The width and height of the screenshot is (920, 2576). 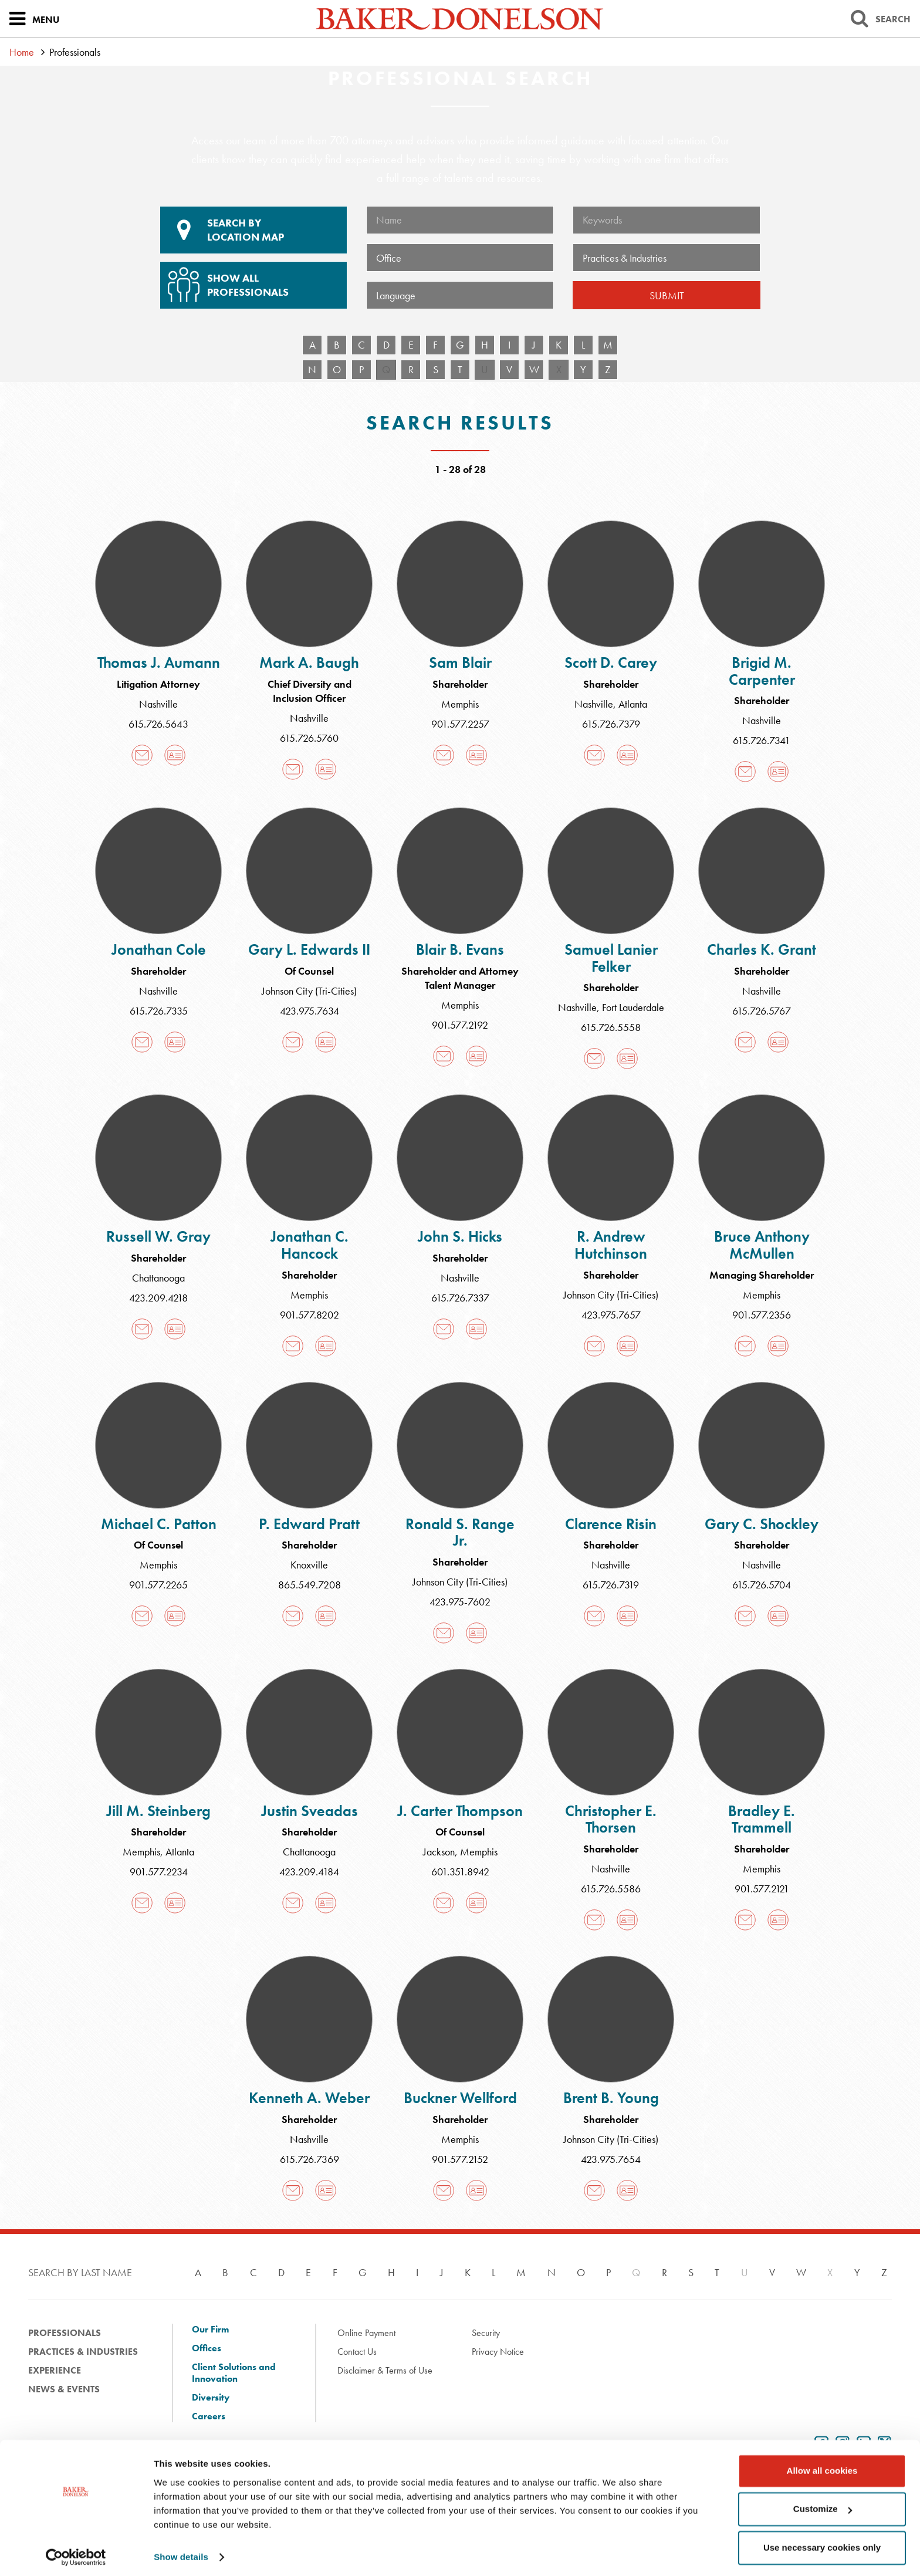 I want to click on Security, so click(x=486, y=2333).